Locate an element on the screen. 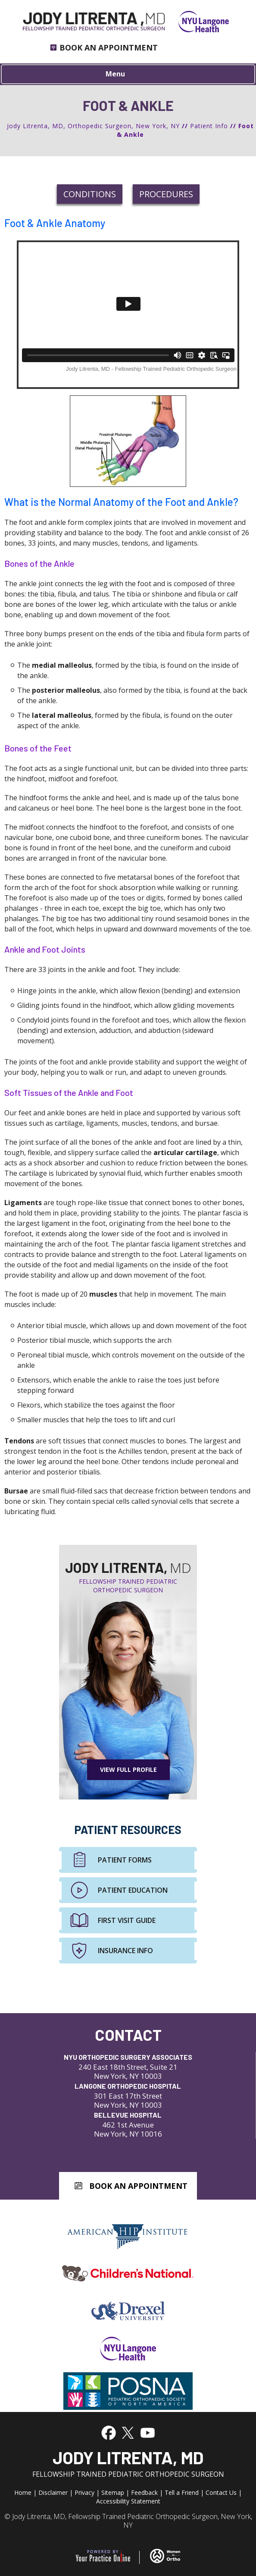 This screenshot has width=256, height=2576. Conditions is located at coordinates (89, 194).